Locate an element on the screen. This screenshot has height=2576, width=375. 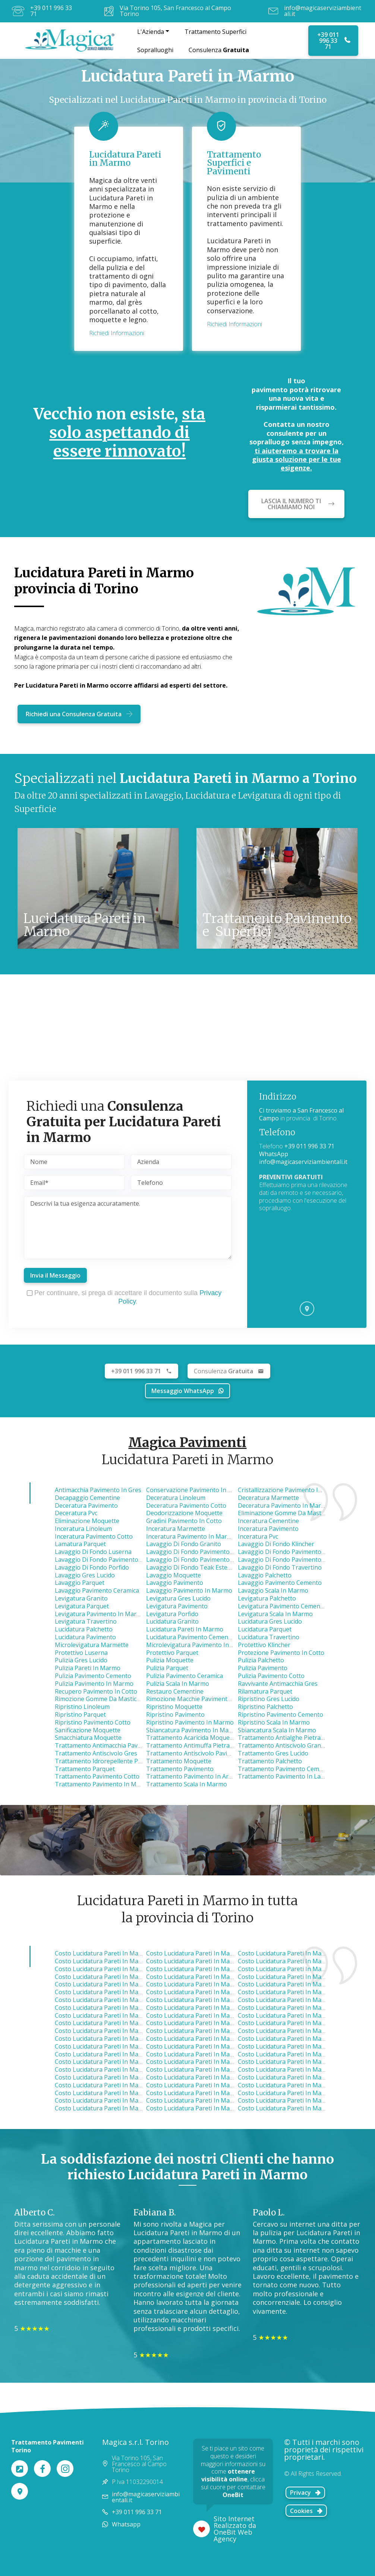
Whatsapp is located at coordinates (126, 2524).